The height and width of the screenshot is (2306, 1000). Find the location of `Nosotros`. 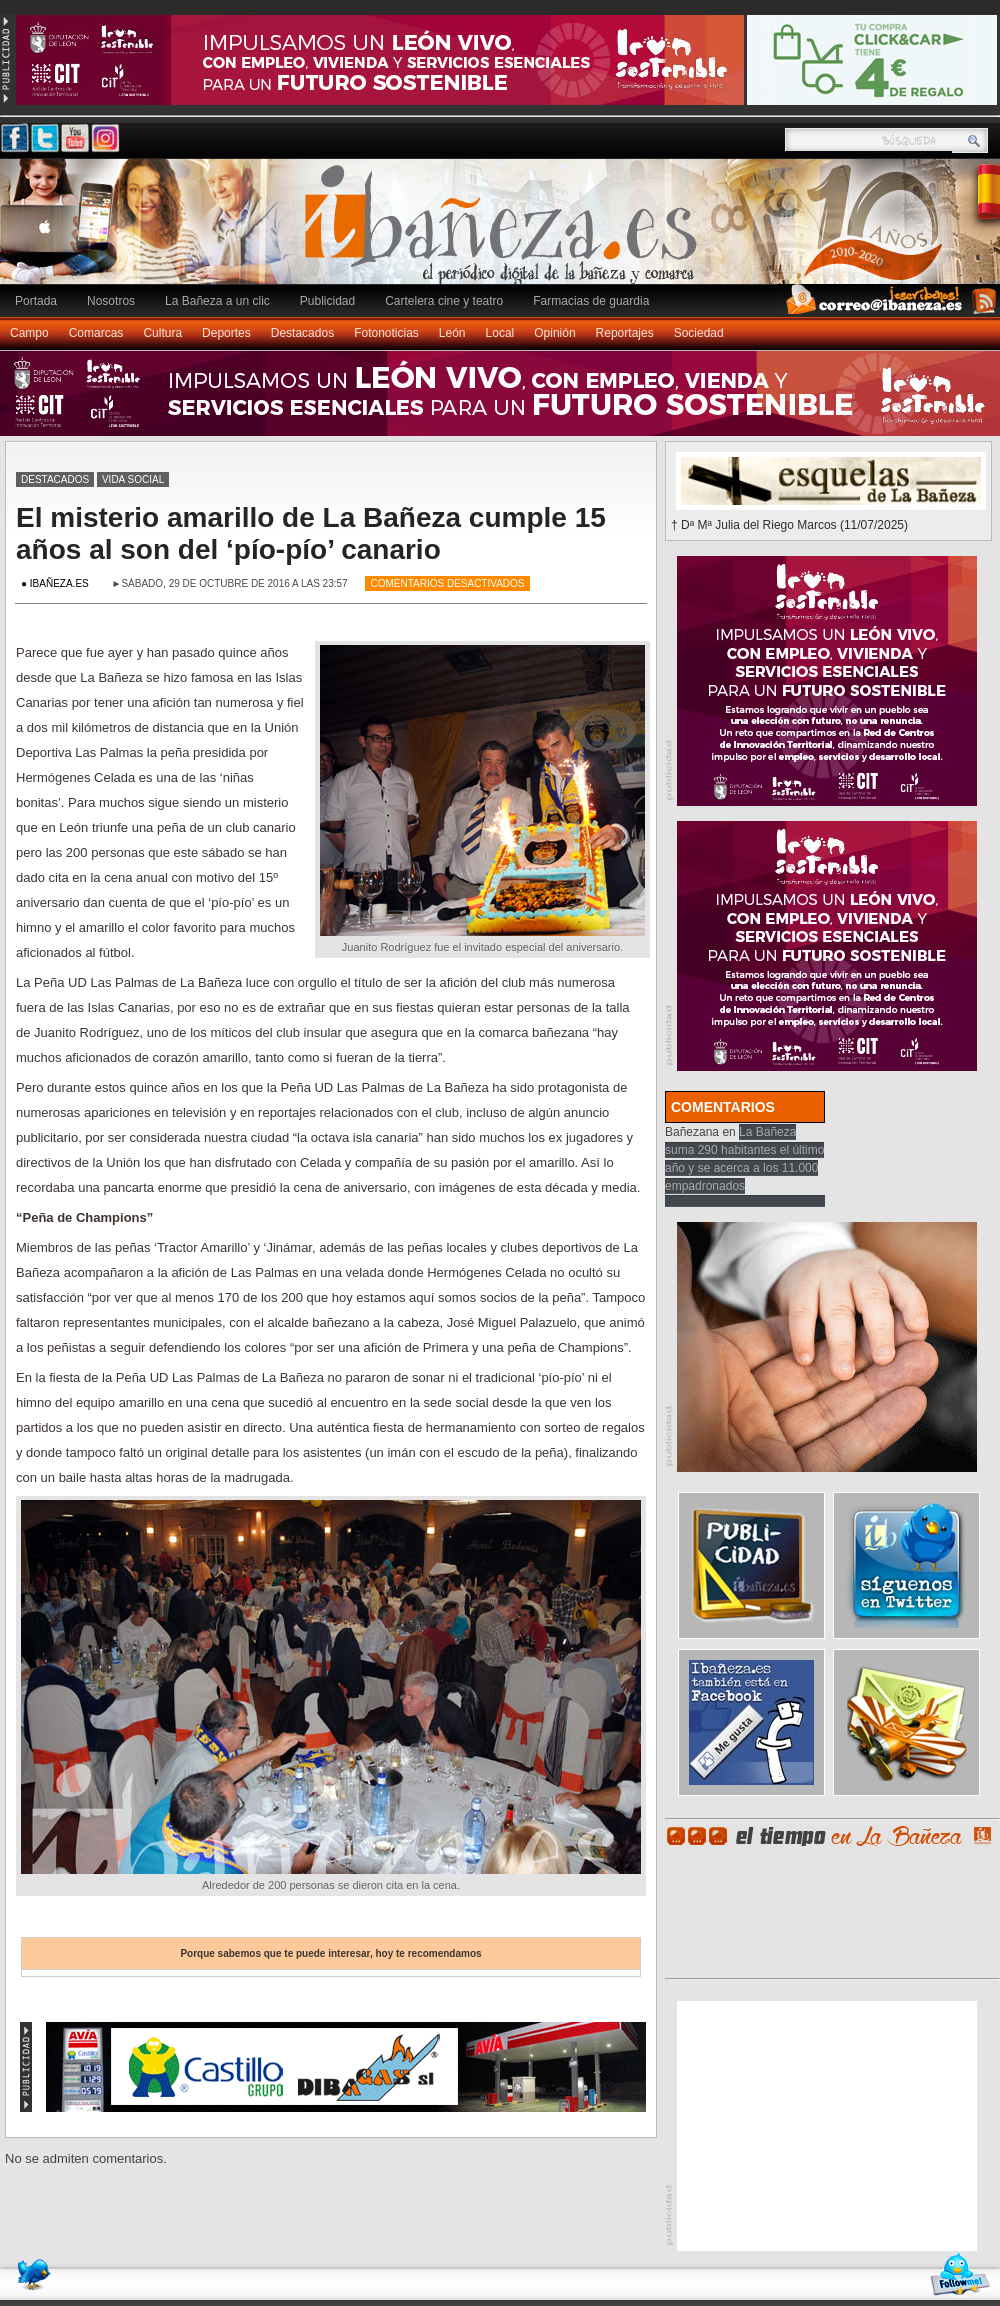

Nosotros is located at coordinates (111, 301).